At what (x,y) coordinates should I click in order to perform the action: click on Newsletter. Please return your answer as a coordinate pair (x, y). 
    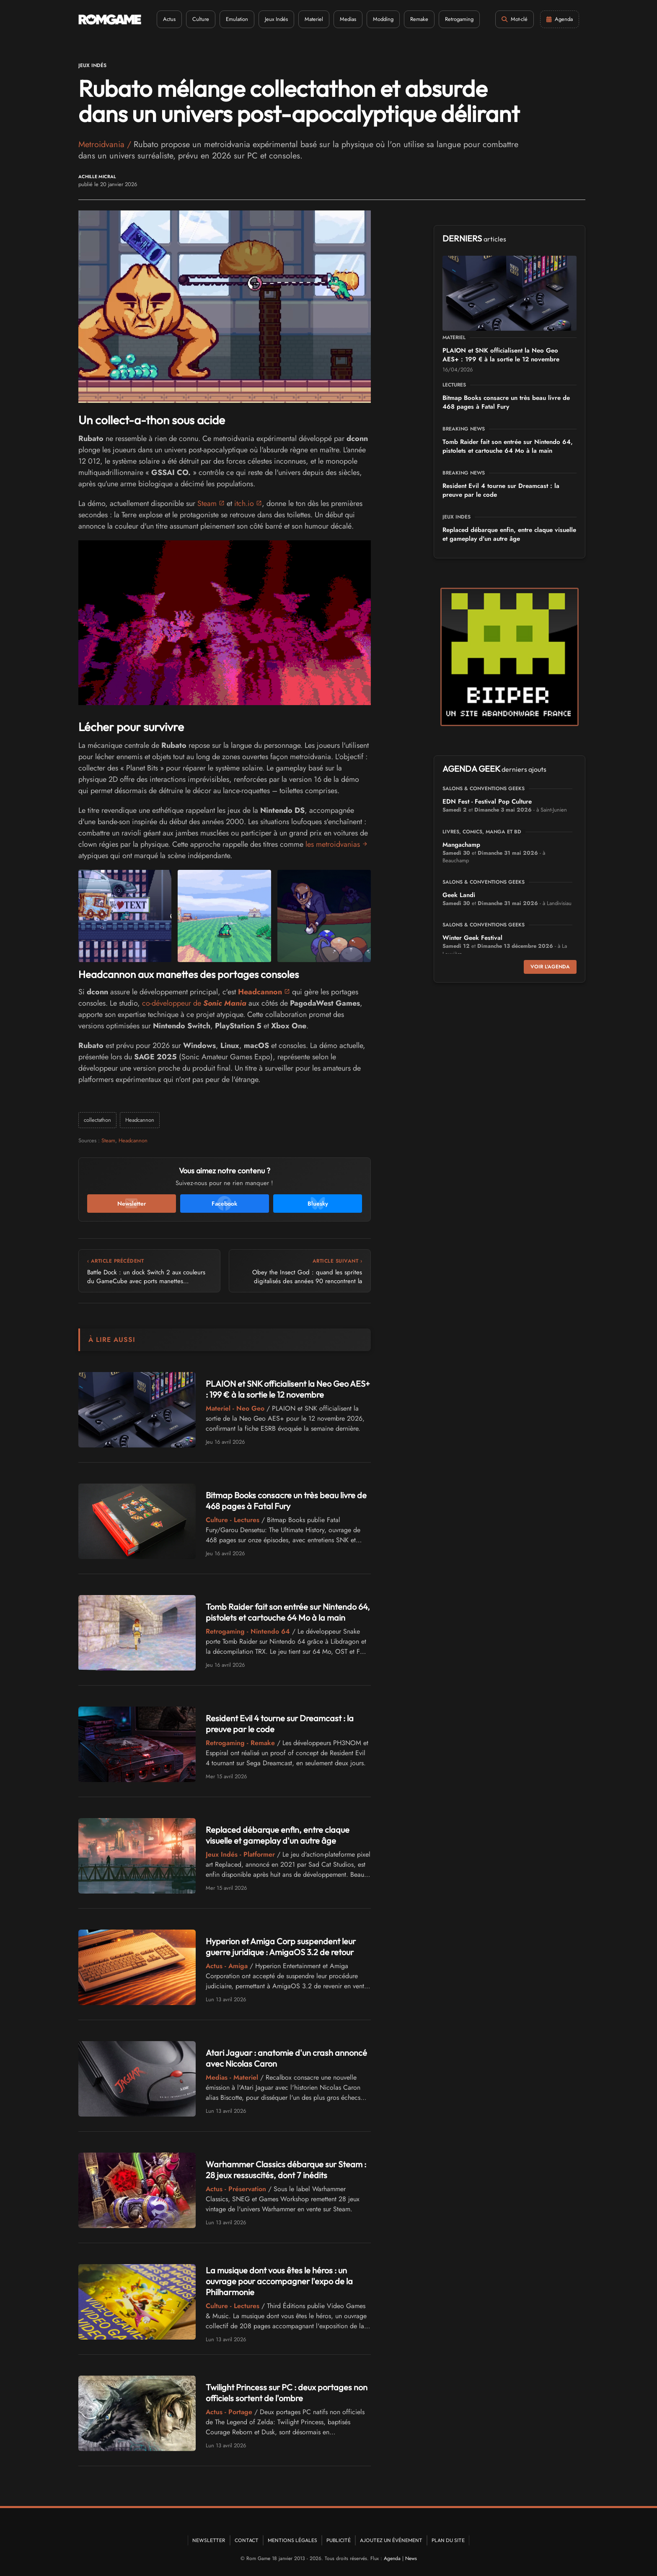
    Looking at the image, I should click on (208, 2540).